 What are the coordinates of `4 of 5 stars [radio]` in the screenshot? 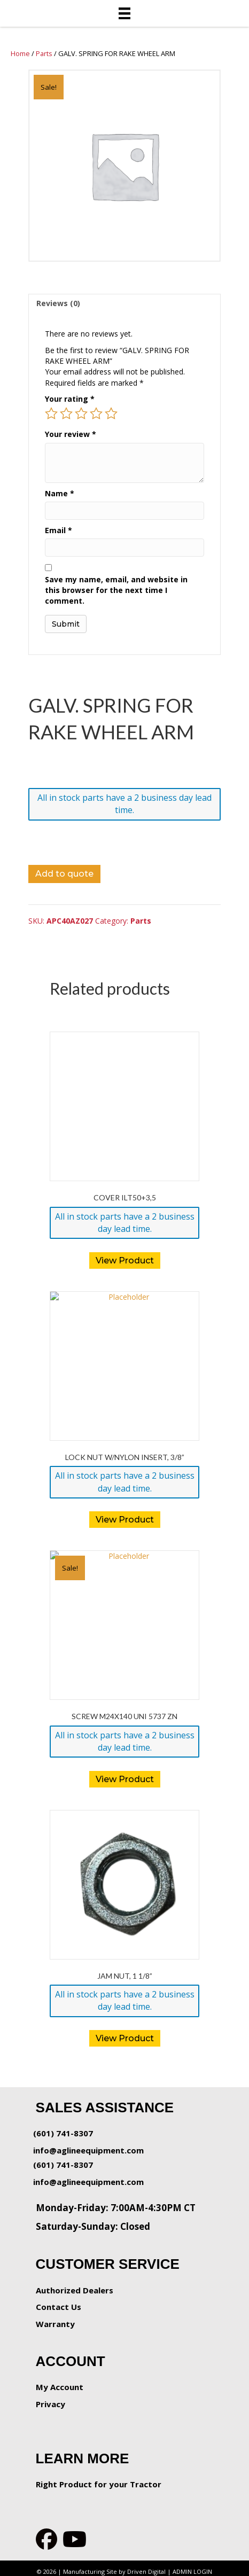 It's located at (96, 413).